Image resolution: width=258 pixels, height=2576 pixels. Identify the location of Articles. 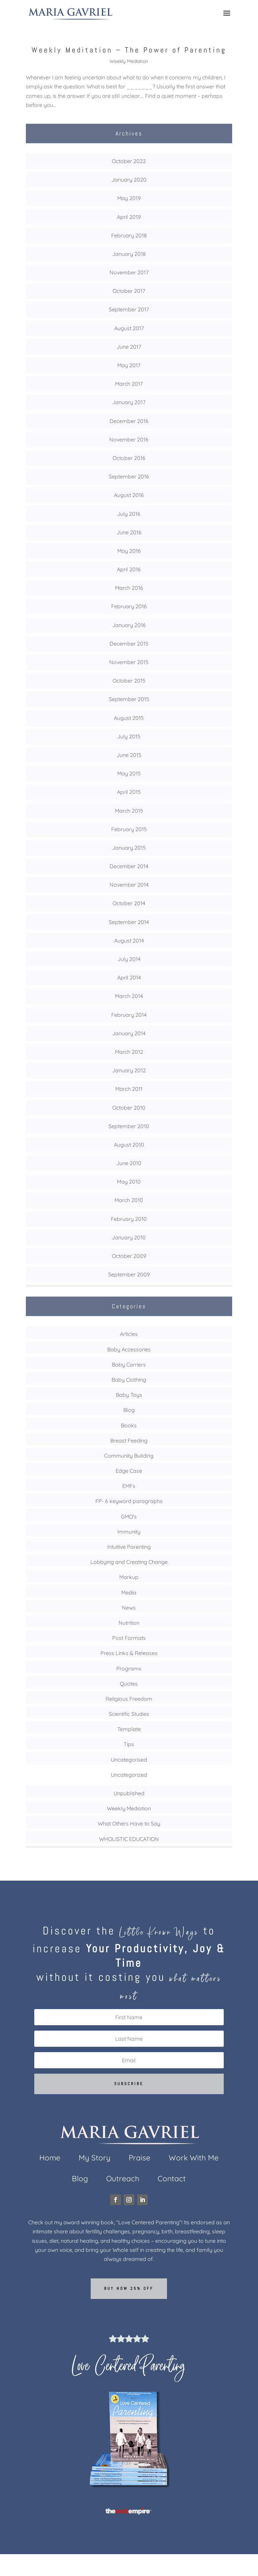
(129, 1334).